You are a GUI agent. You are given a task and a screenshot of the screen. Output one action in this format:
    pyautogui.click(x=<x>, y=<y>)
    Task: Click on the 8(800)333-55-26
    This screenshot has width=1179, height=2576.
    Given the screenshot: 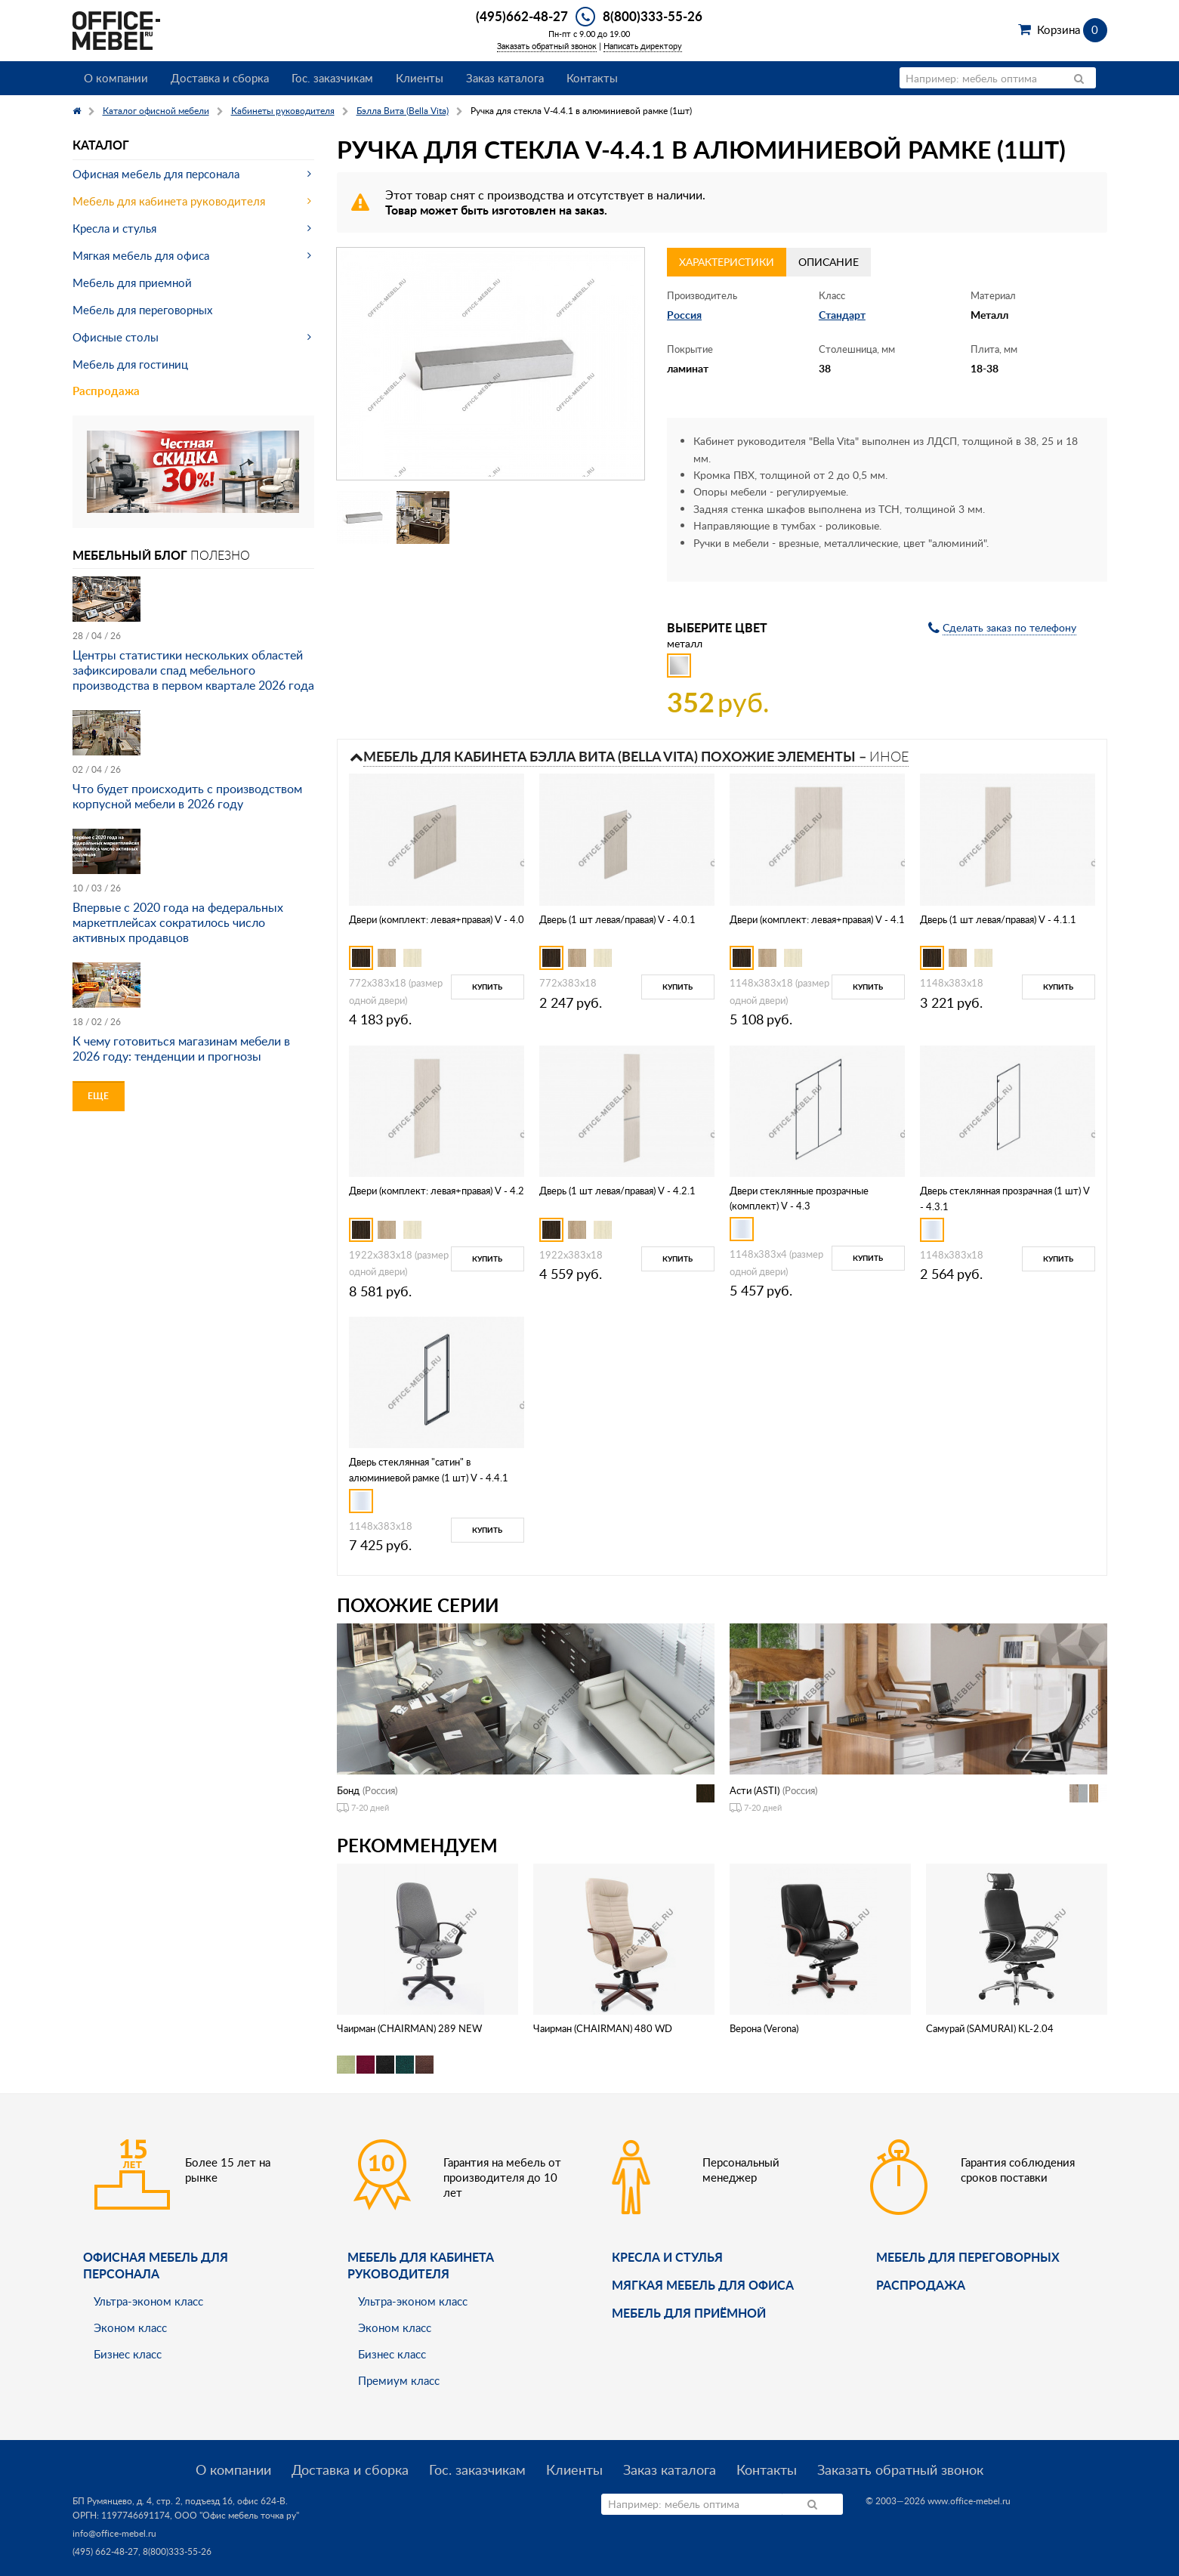 What is the action you would take?
    pyautogui.click(x=652, y=16)
    